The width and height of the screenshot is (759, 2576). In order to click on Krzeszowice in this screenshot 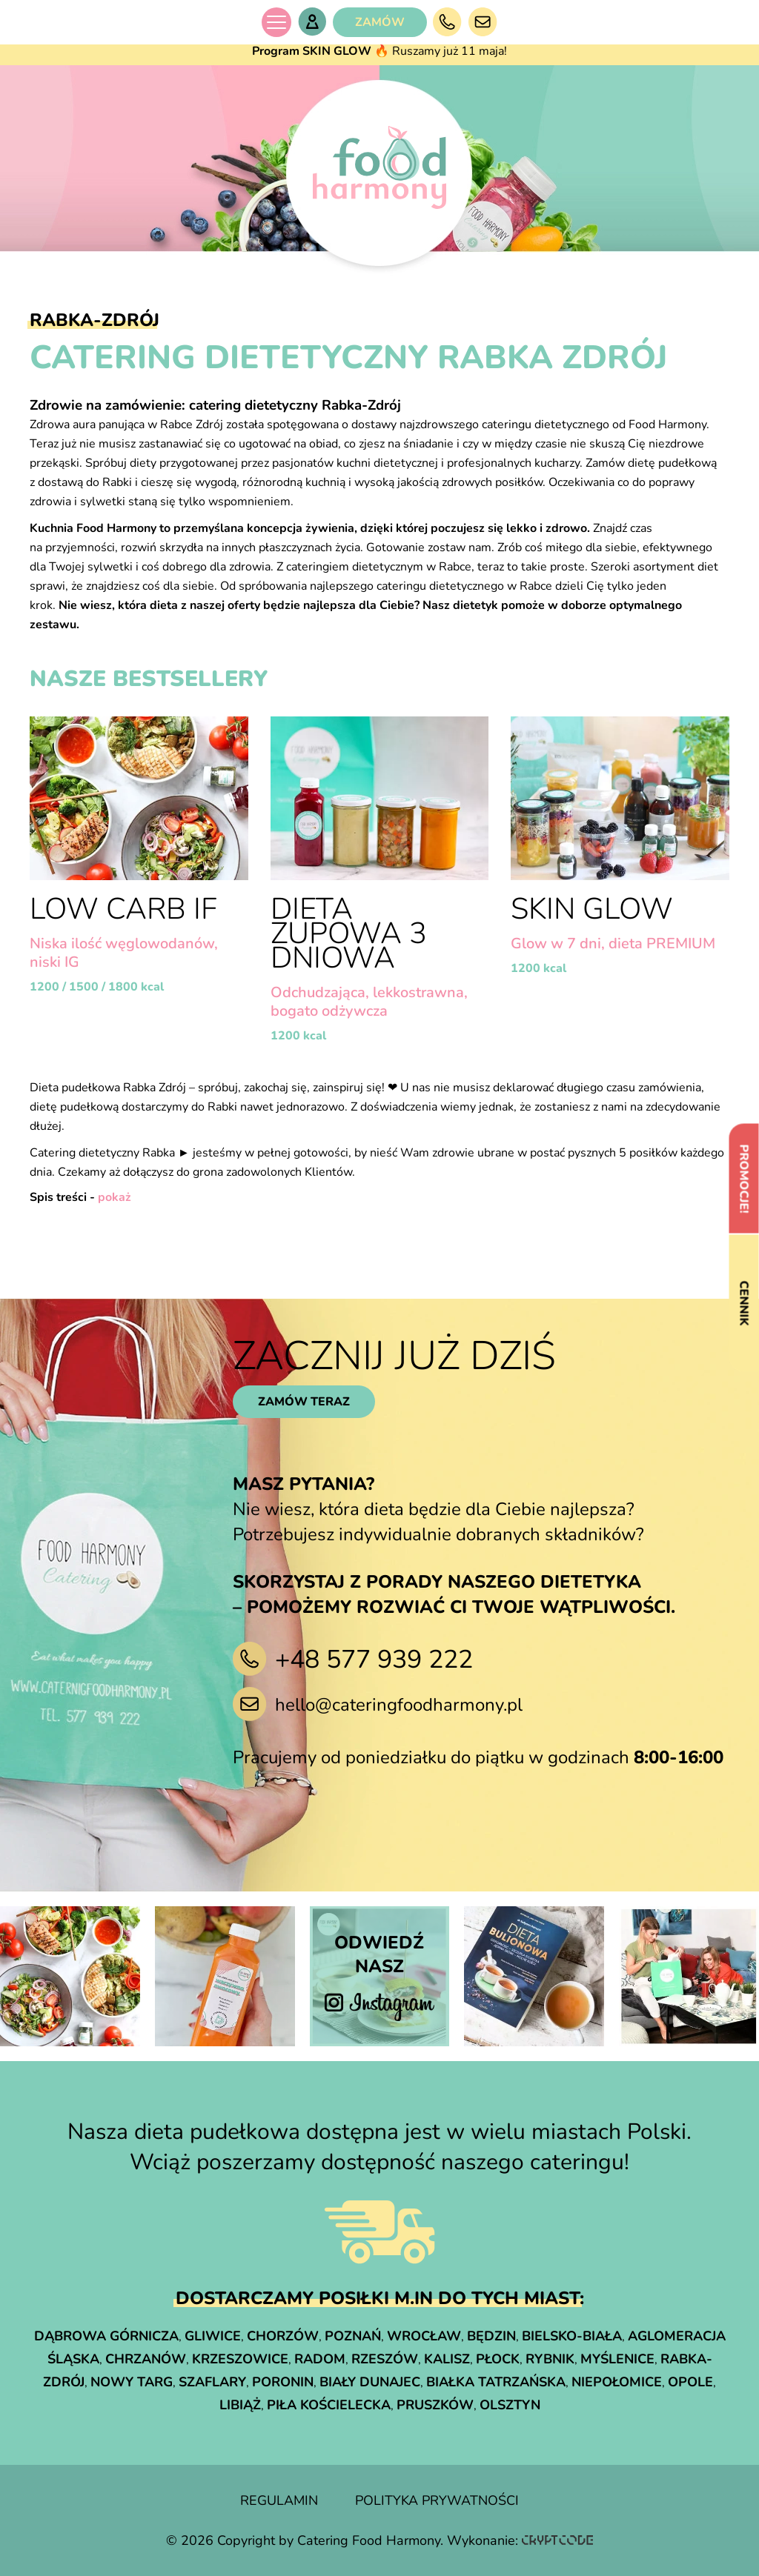, I will do `click(240, 2359)`.